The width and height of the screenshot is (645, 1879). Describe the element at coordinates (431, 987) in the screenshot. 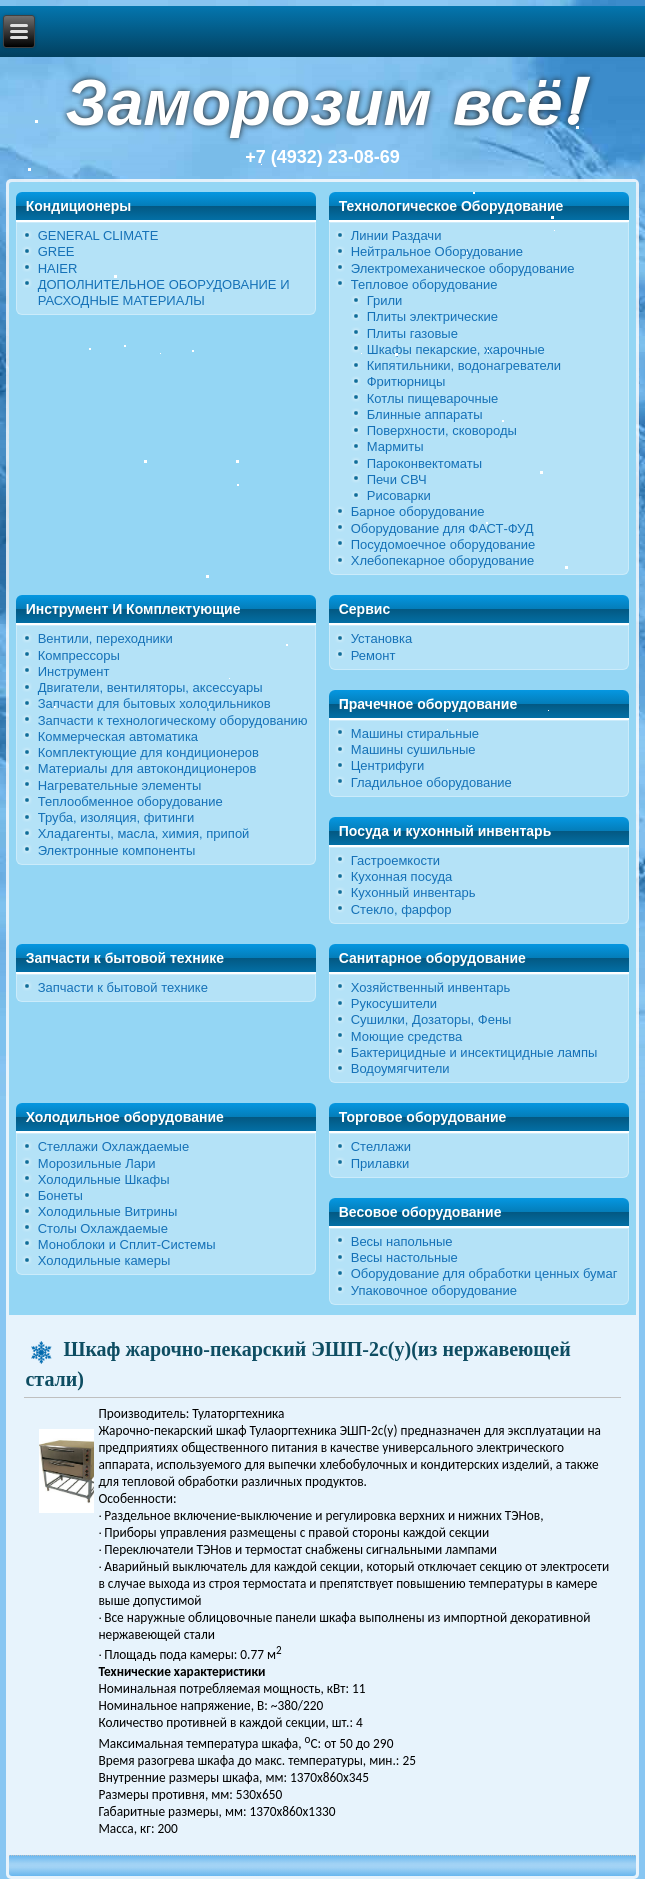

I see `Хозяйственный инвентарь` at that location.